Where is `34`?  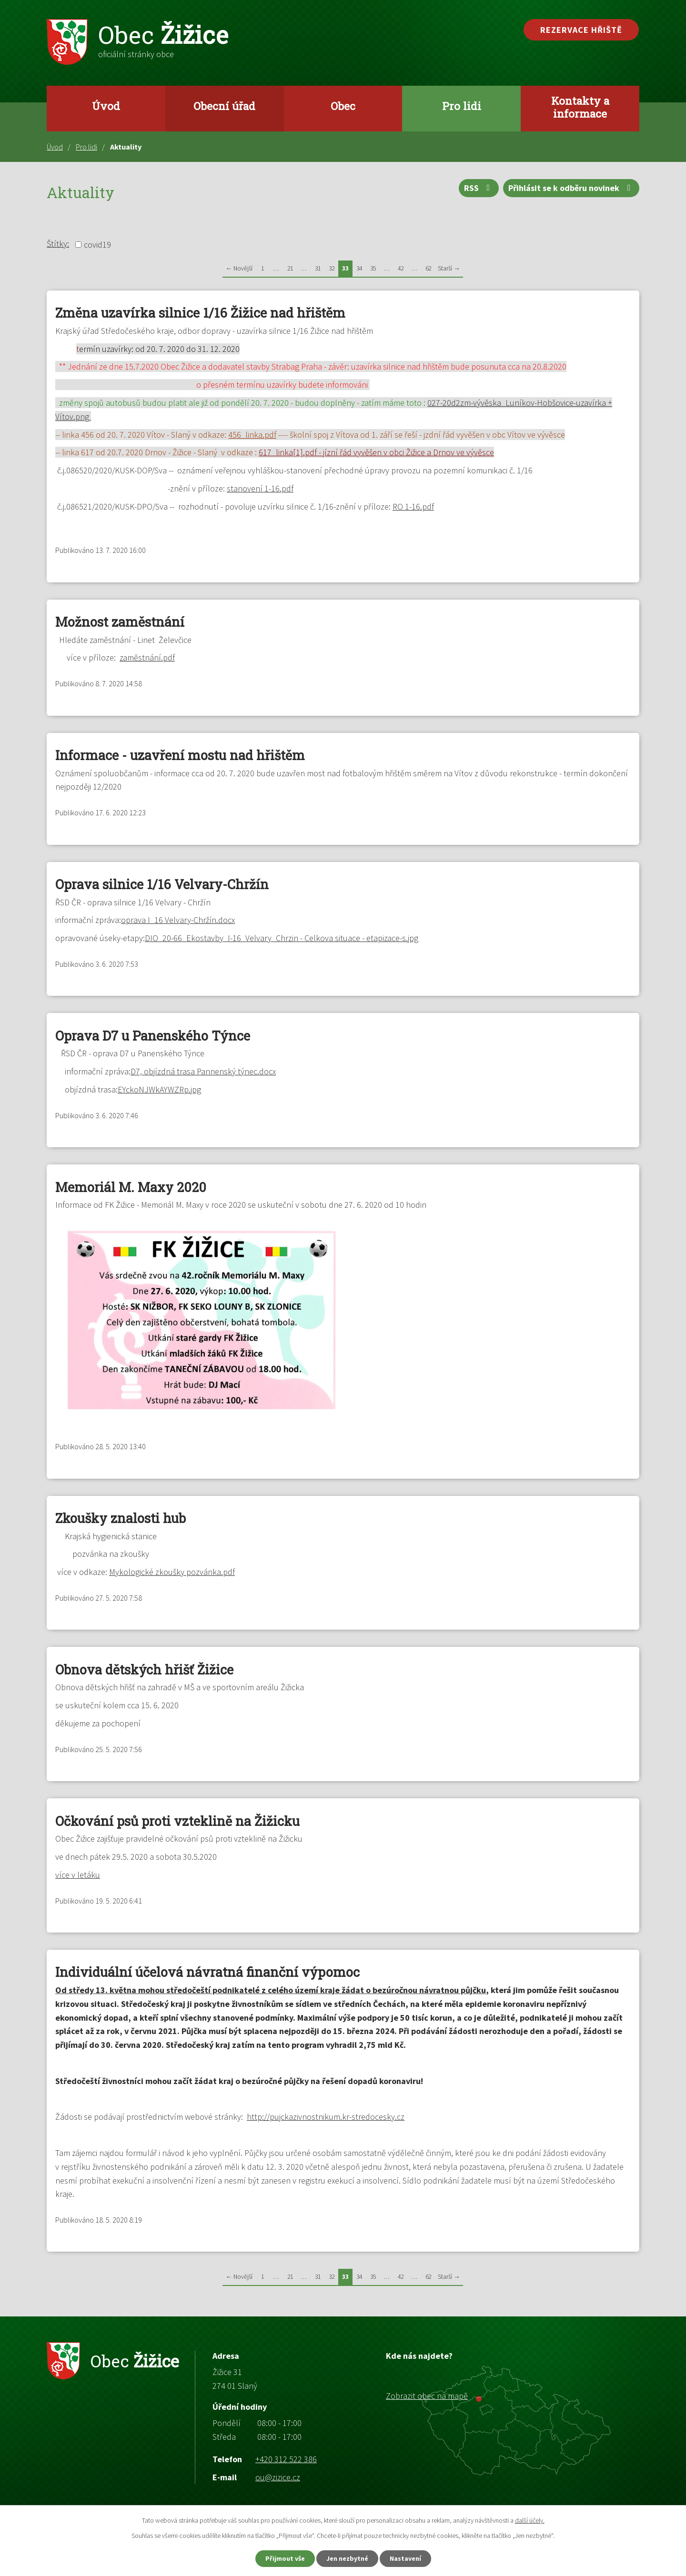 34 is located at coordinates (359, 268).